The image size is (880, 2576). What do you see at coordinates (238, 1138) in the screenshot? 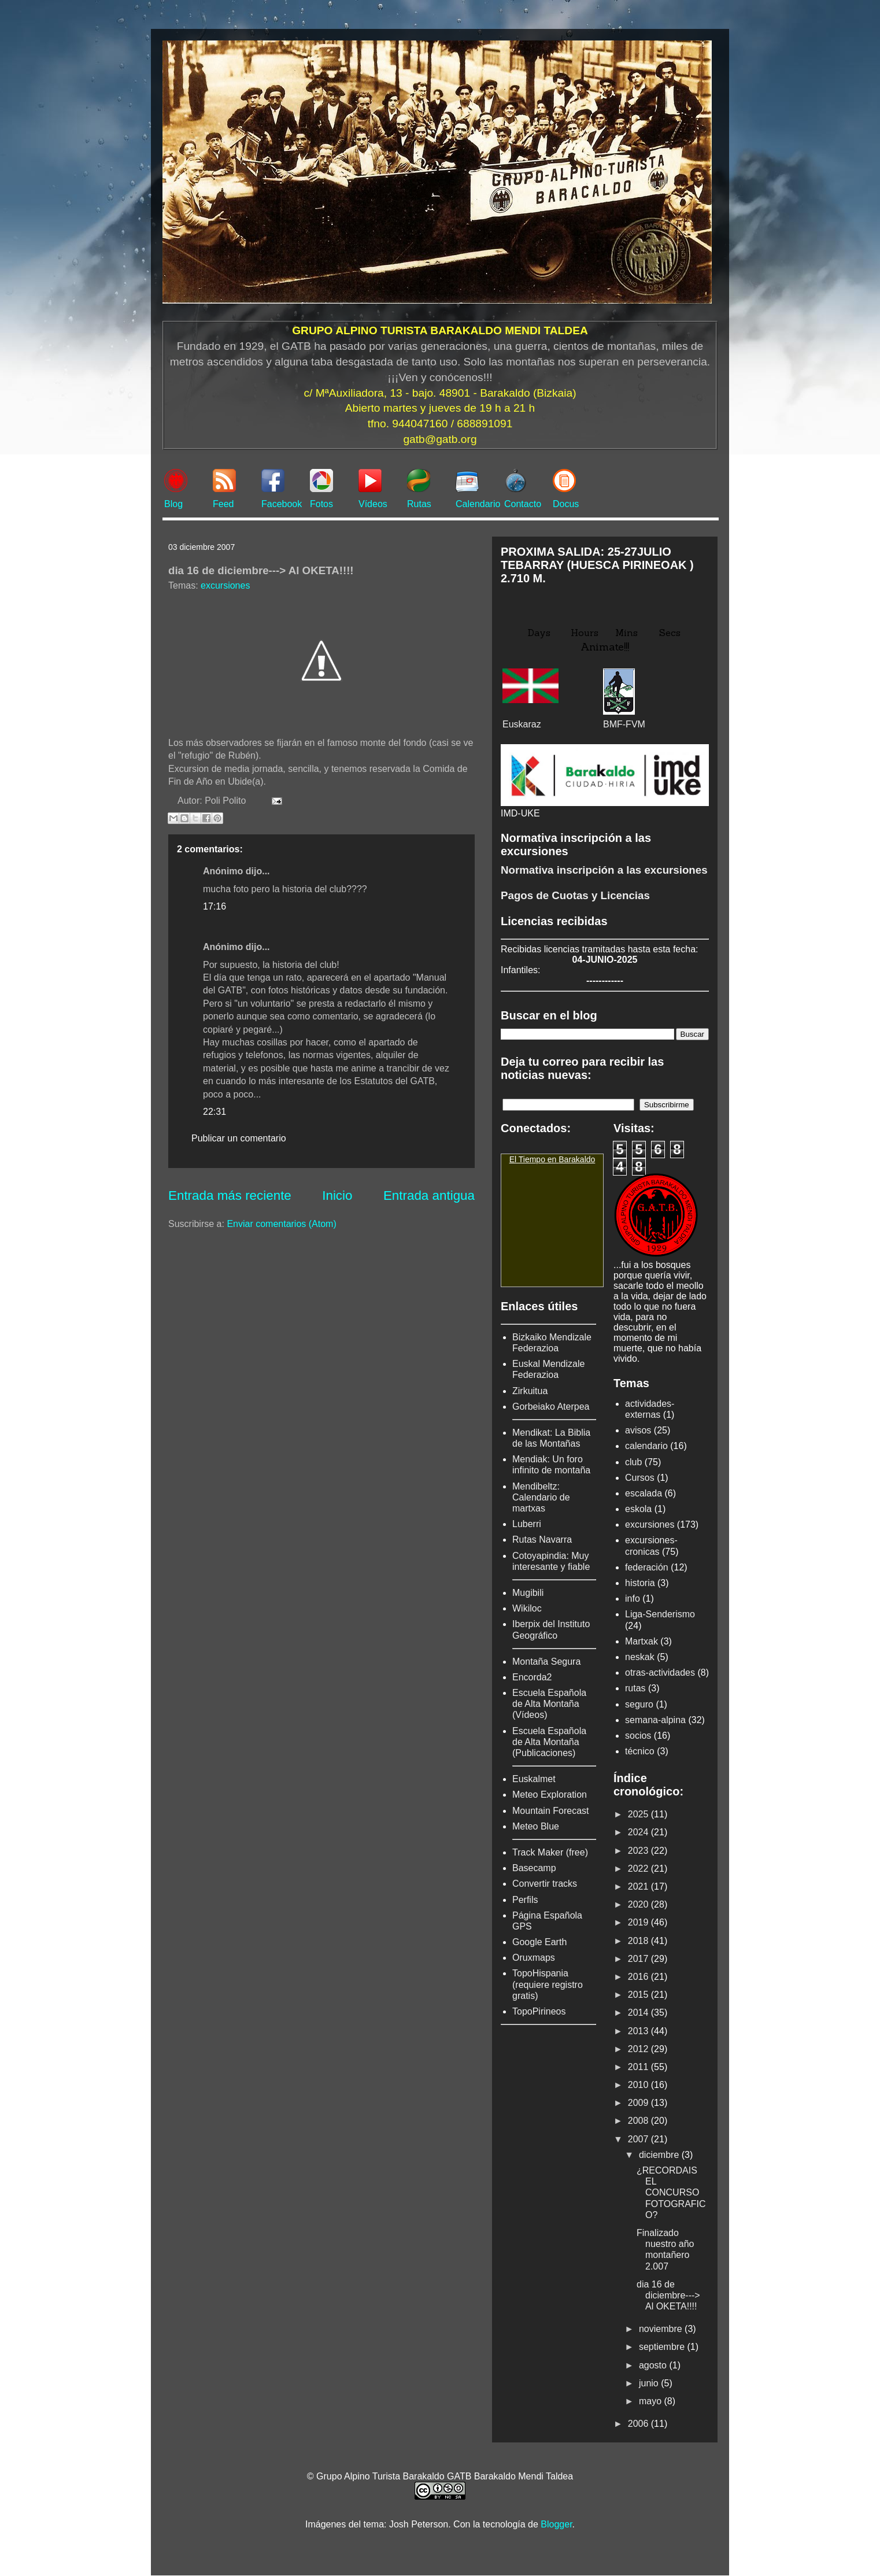
I see `Publicar un comentario` at bounding box center [238, 1138].